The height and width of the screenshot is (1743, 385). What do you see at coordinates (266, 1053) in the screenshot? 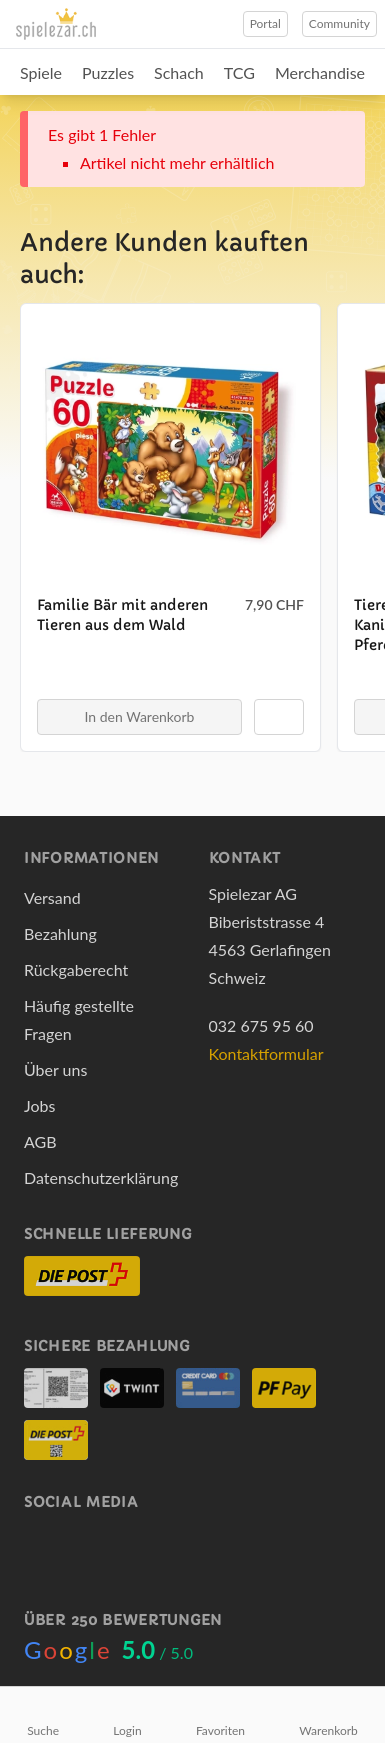
I see `Kontaktformular` at bounding box center [266, 1053].